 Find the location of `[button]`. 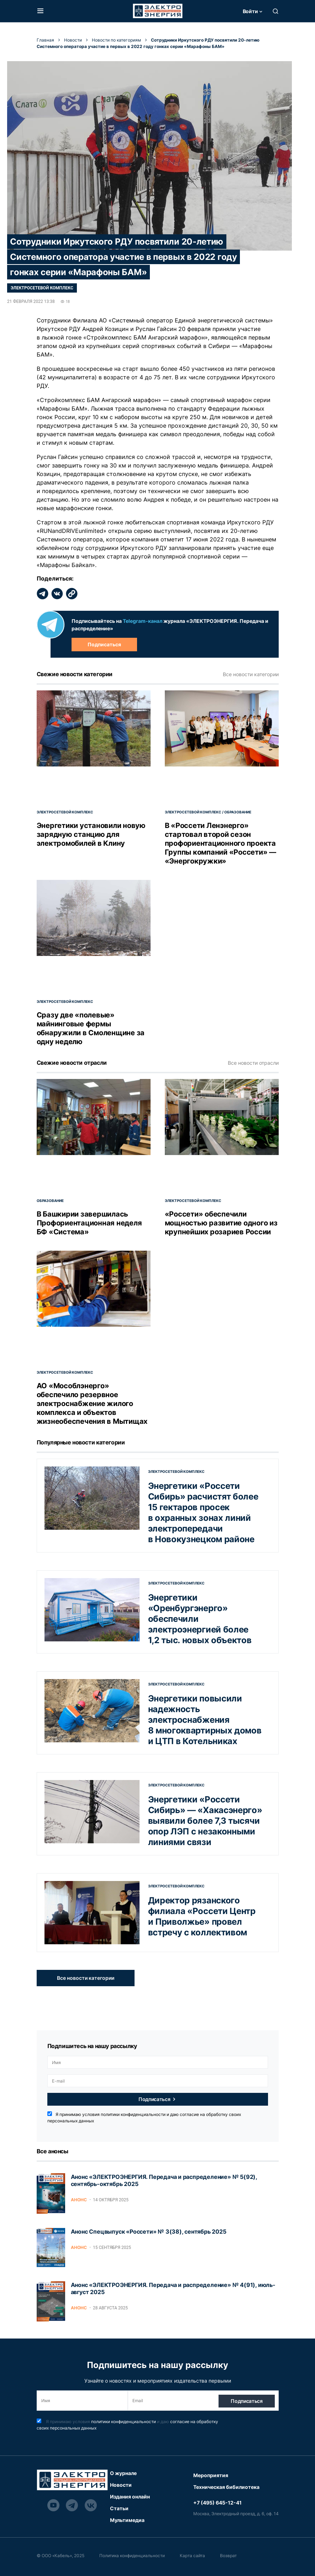

[button] is located at coordinates (40, 11).